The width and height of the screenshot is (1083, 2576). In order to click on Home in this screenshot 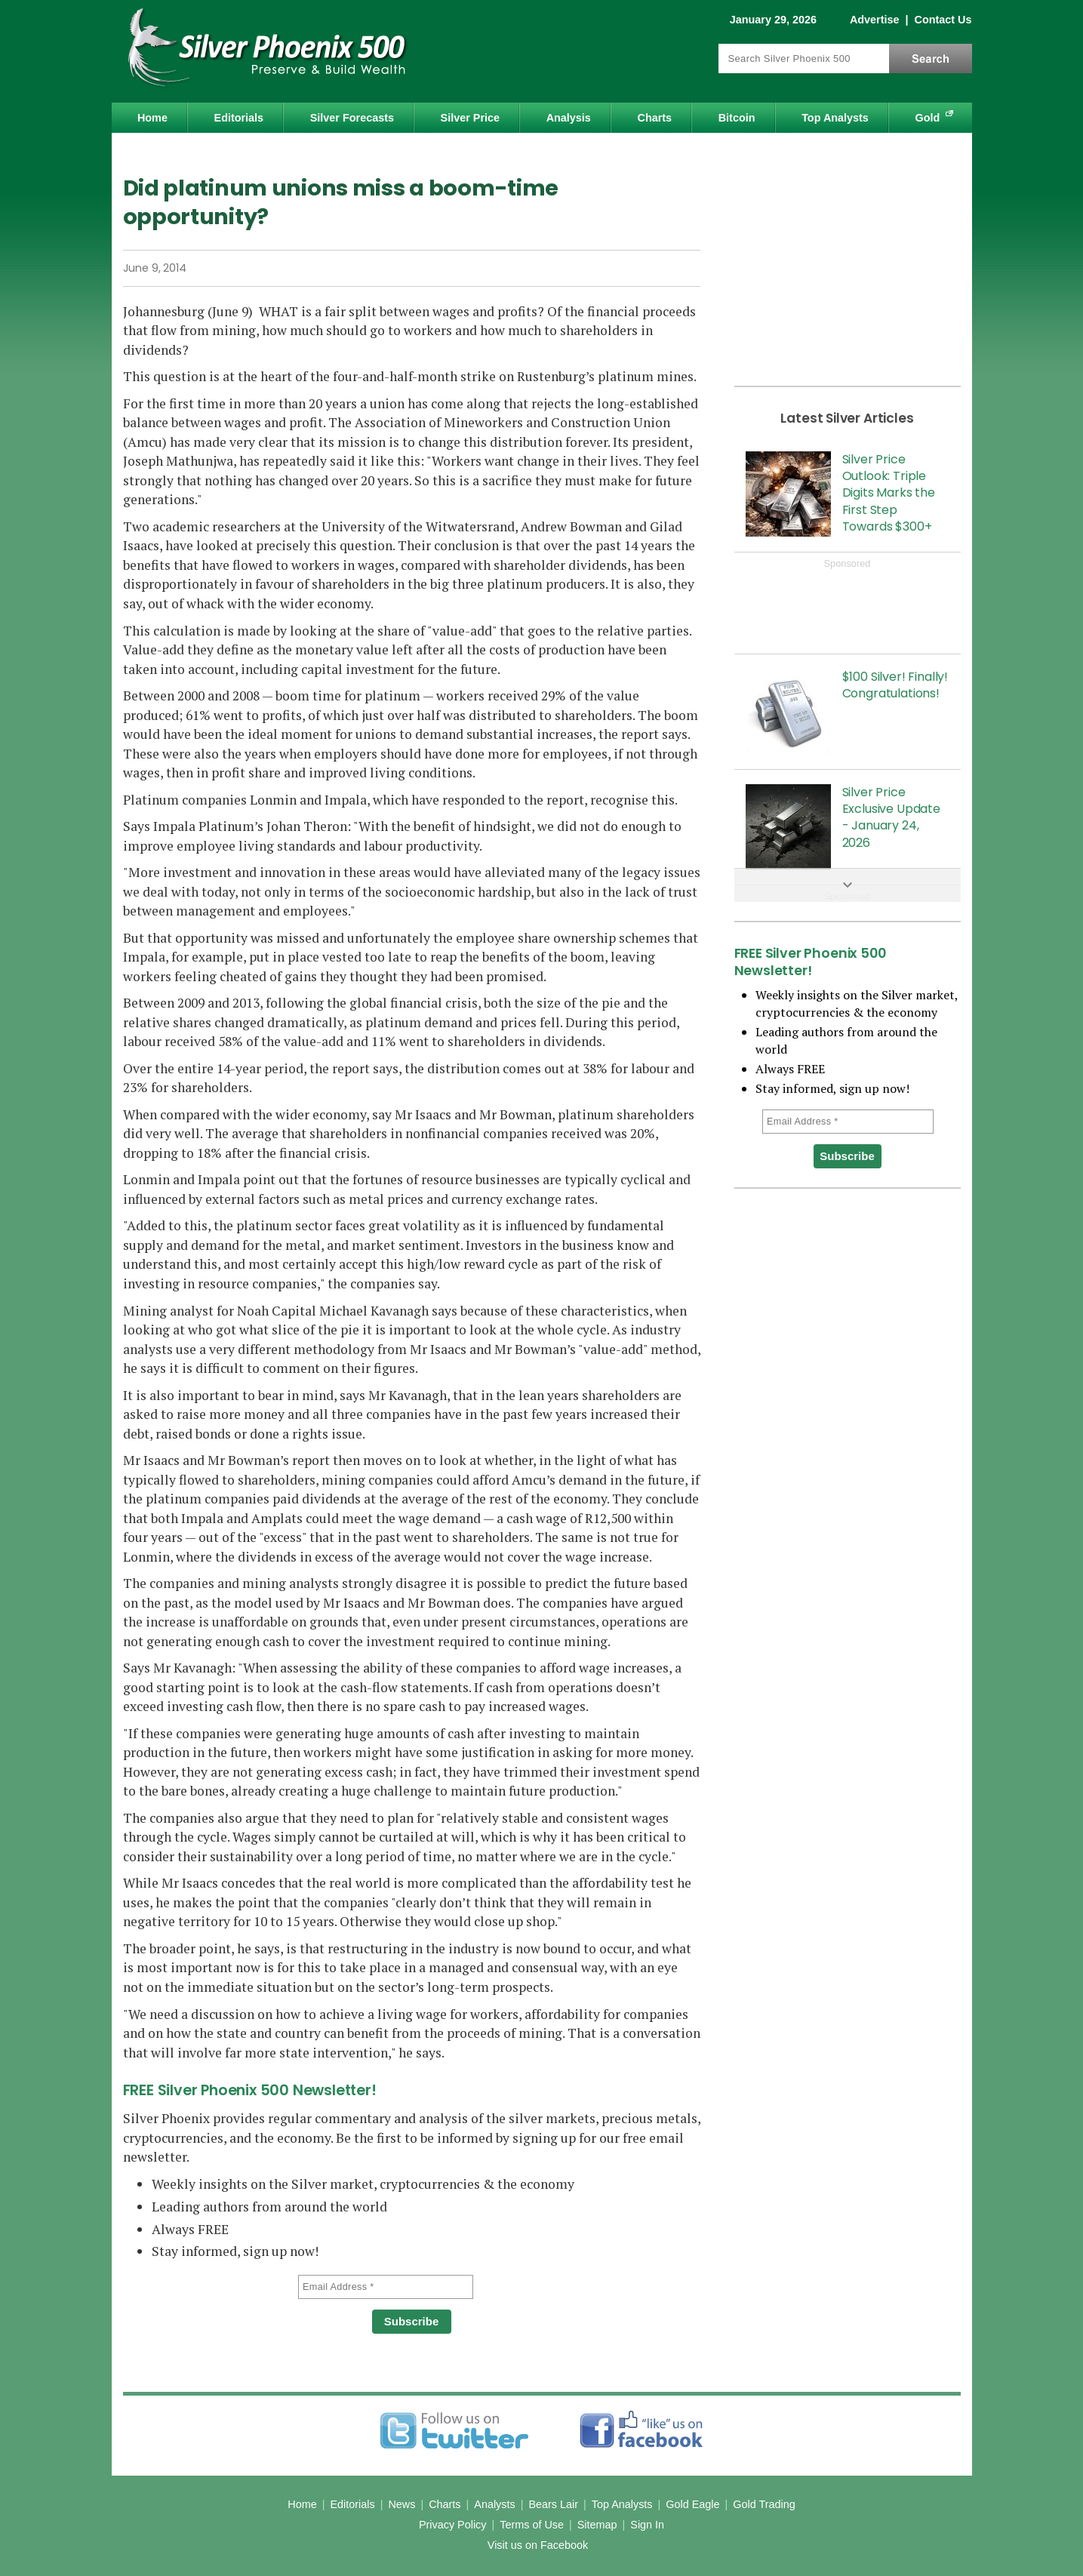, I will do `click(152, 118)`.